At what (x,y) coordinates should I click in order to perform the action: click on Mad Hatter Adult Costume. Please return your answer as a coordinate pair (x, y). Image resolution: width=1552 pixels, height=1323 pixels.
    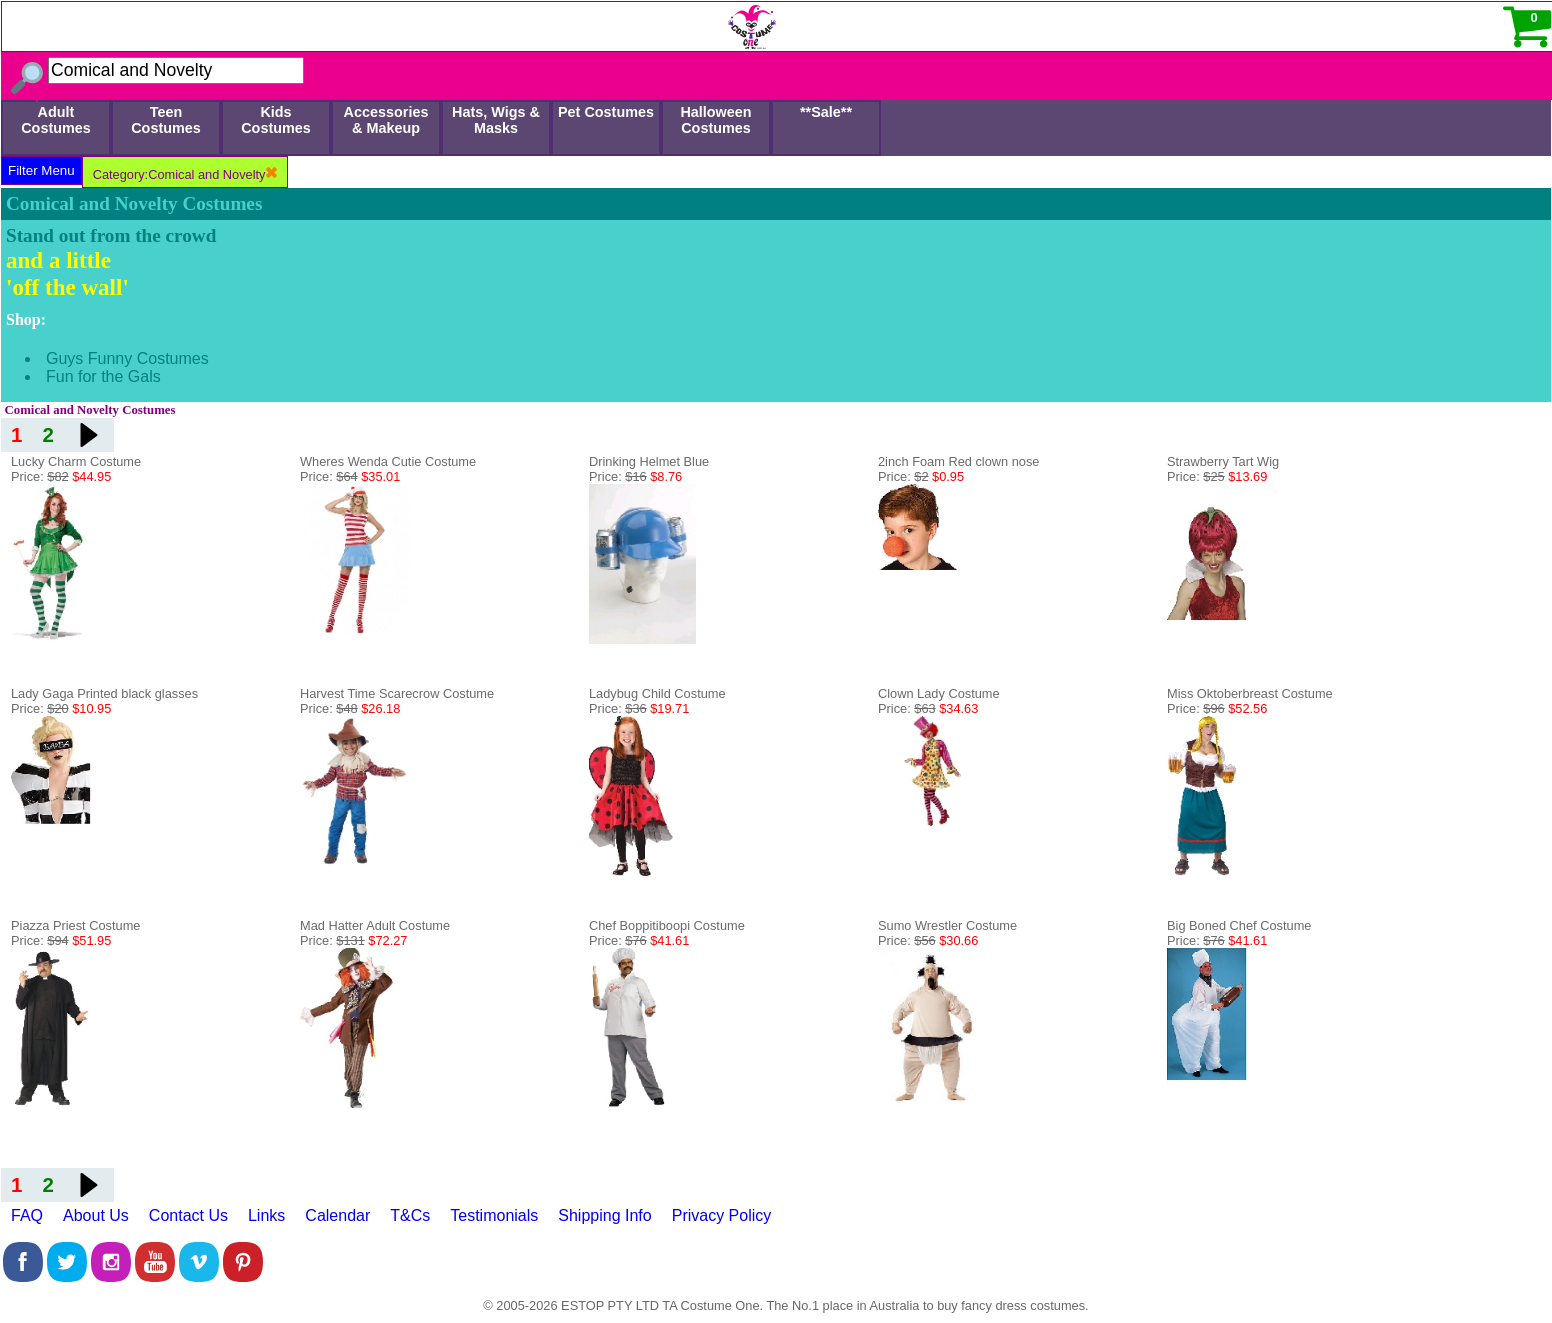
    Looking at the image, I should click on (375, 925).